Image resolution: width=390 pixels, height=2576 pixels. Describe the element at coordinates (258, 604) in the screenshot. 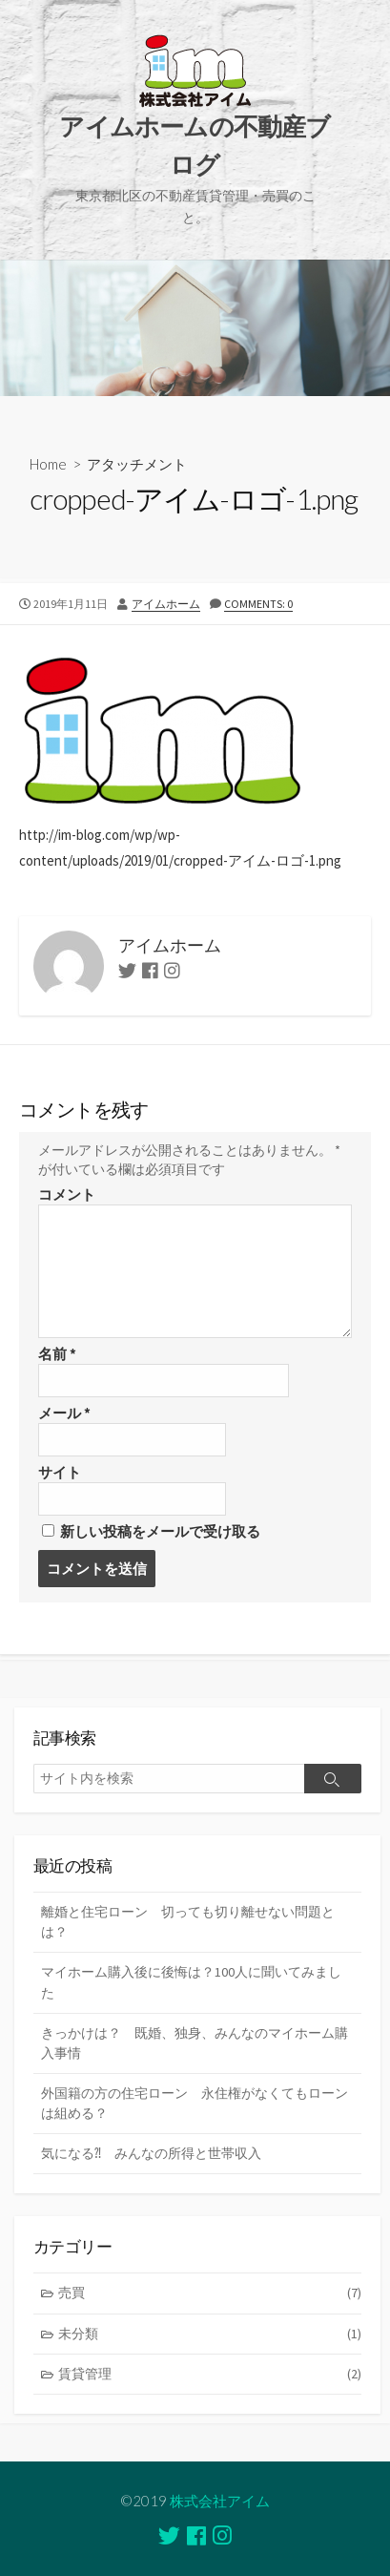

I see `Comments: 0` at that location.